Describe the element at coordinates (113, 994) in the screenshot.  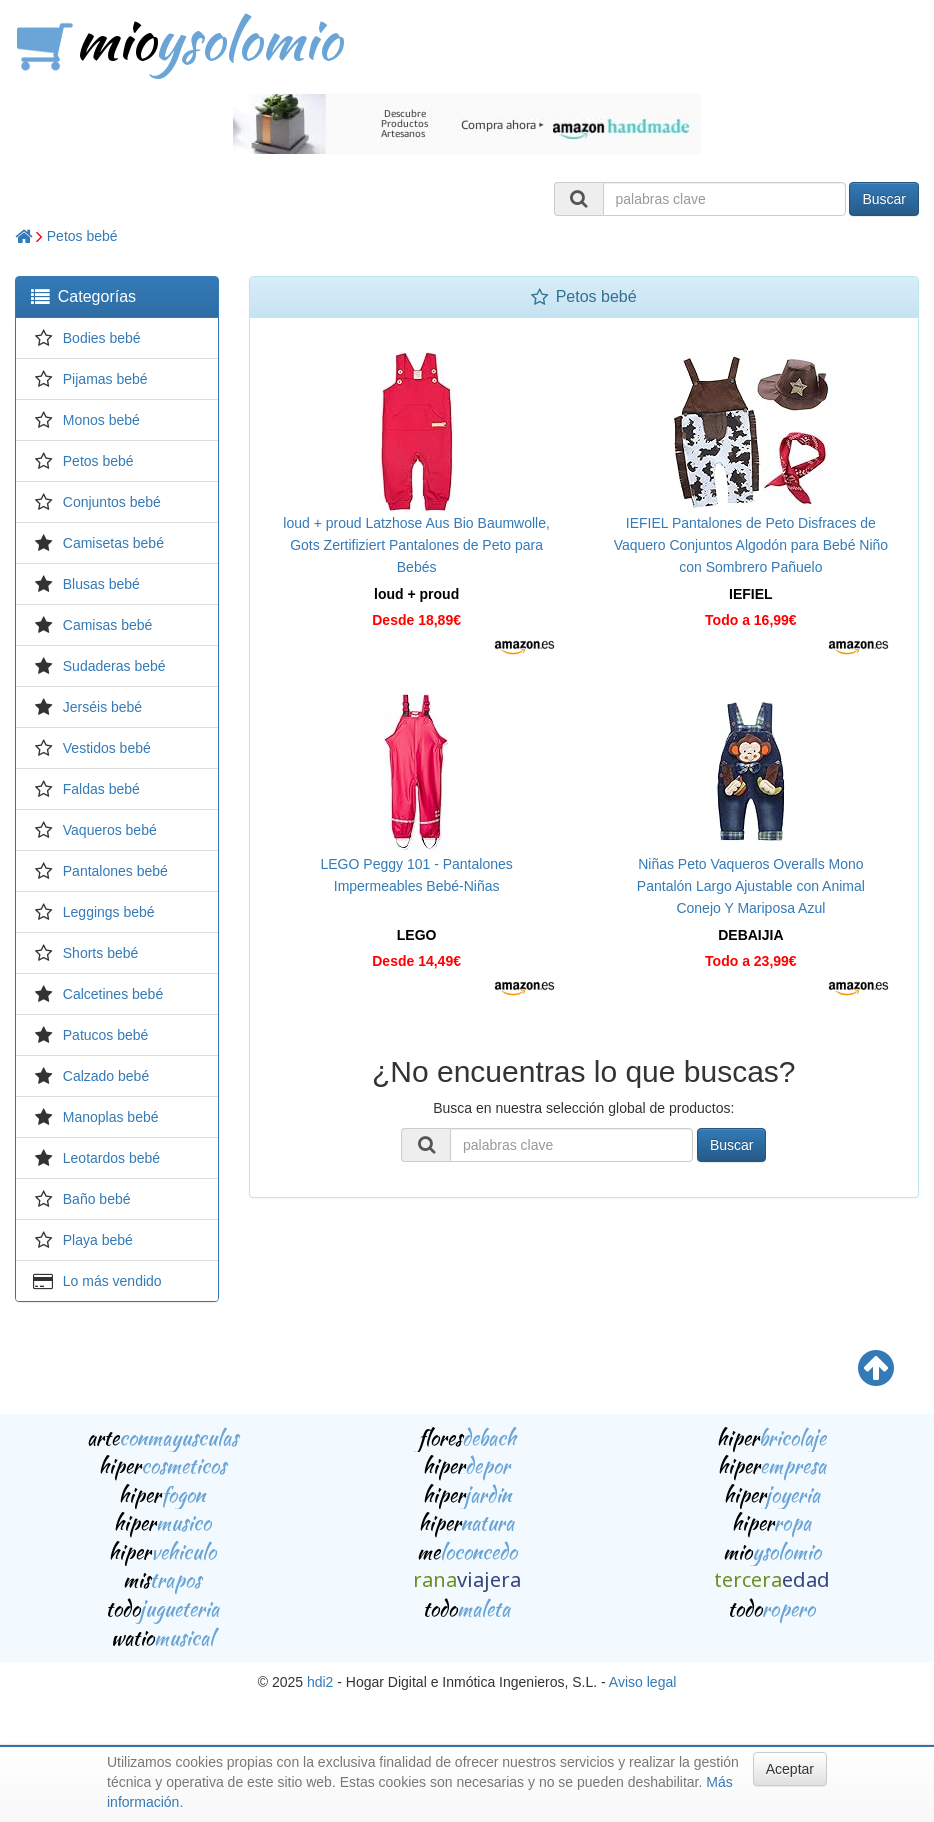
I see `Calcetines bebé` at that location.